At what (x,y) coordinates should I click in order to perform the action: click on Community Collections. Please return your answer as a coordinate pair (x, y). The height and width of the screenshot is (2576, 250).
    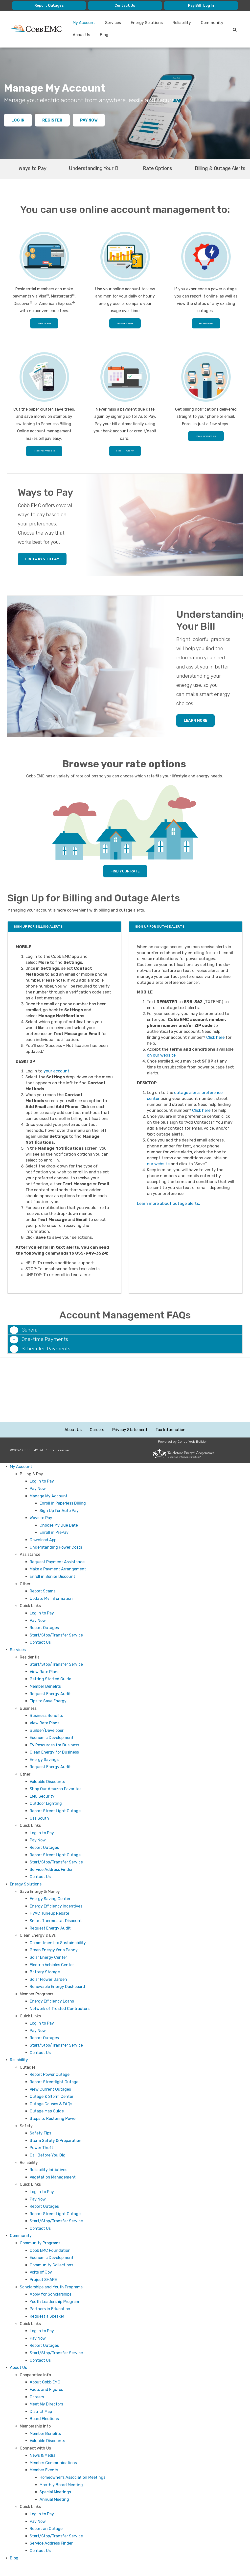
    Looking at the image, I should click on (51, 2275).